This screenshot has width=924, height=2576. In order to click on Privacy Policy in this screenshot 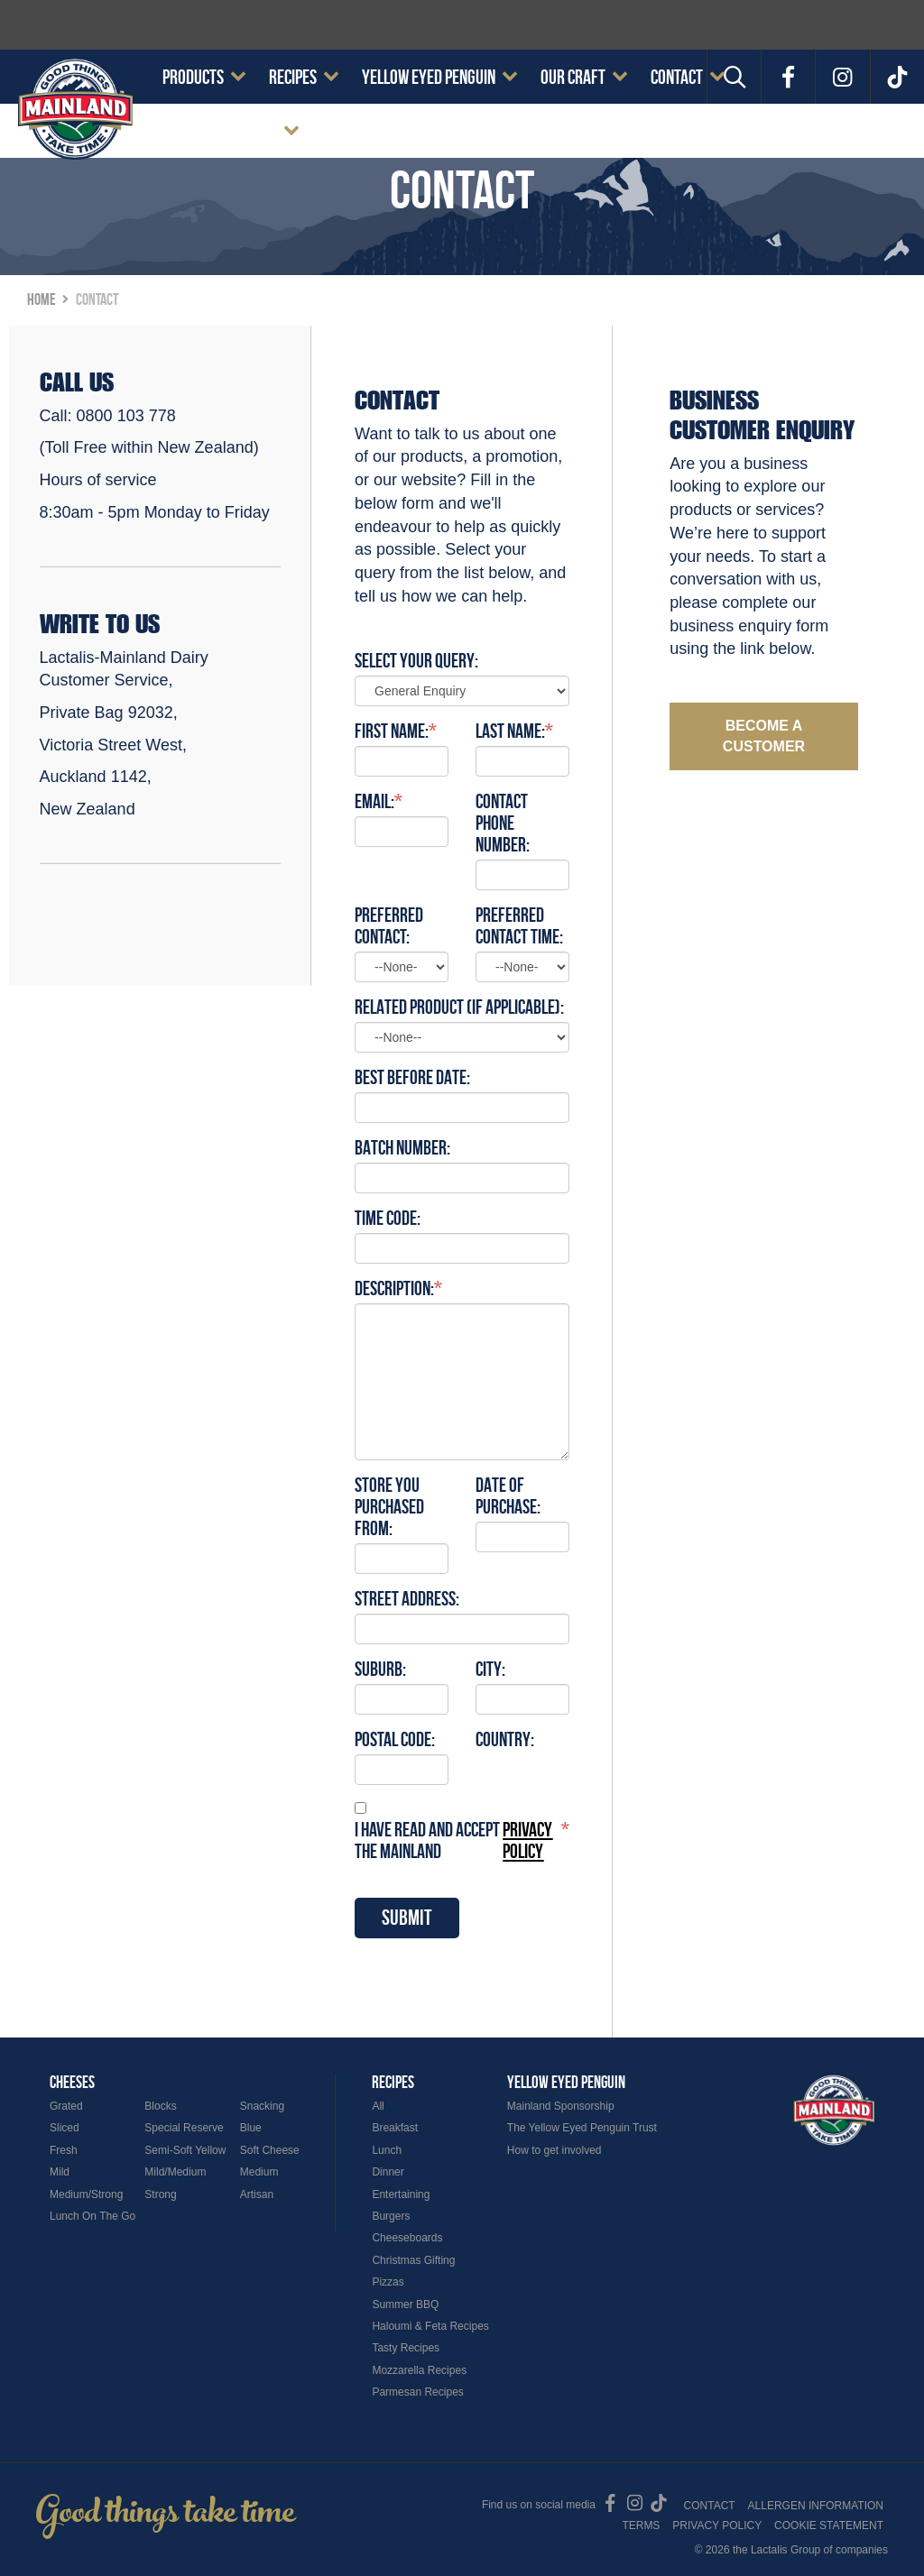, I will do `click(717, 2525)`.